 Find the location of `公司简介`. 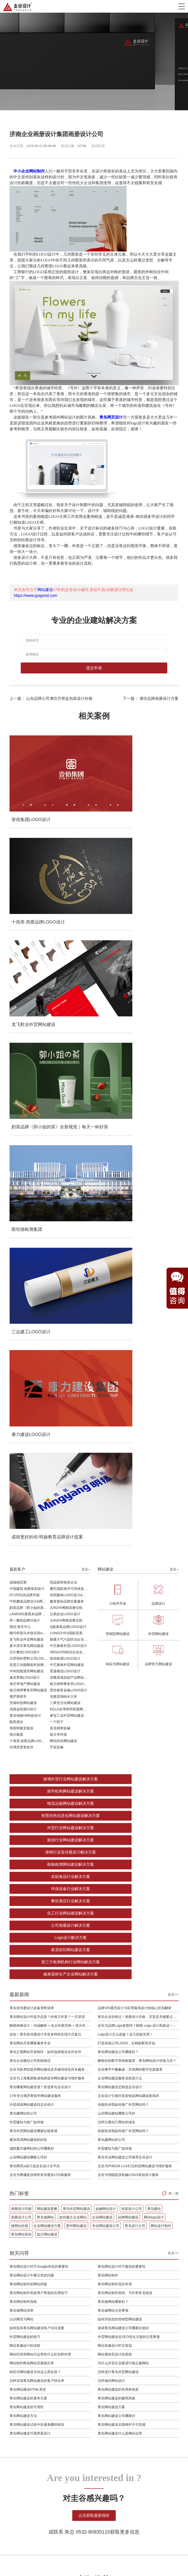

公司简介 is located at coordinates (148, 2397).